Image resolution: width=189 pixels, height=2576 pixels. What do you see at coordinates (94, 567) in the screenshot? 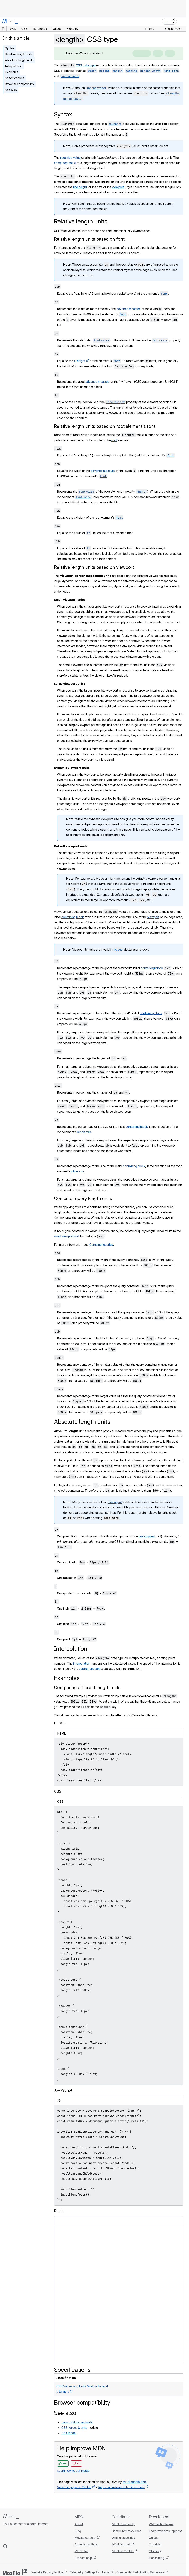
I see `Relative length units based on viewport` at bounding box center [94, 567].